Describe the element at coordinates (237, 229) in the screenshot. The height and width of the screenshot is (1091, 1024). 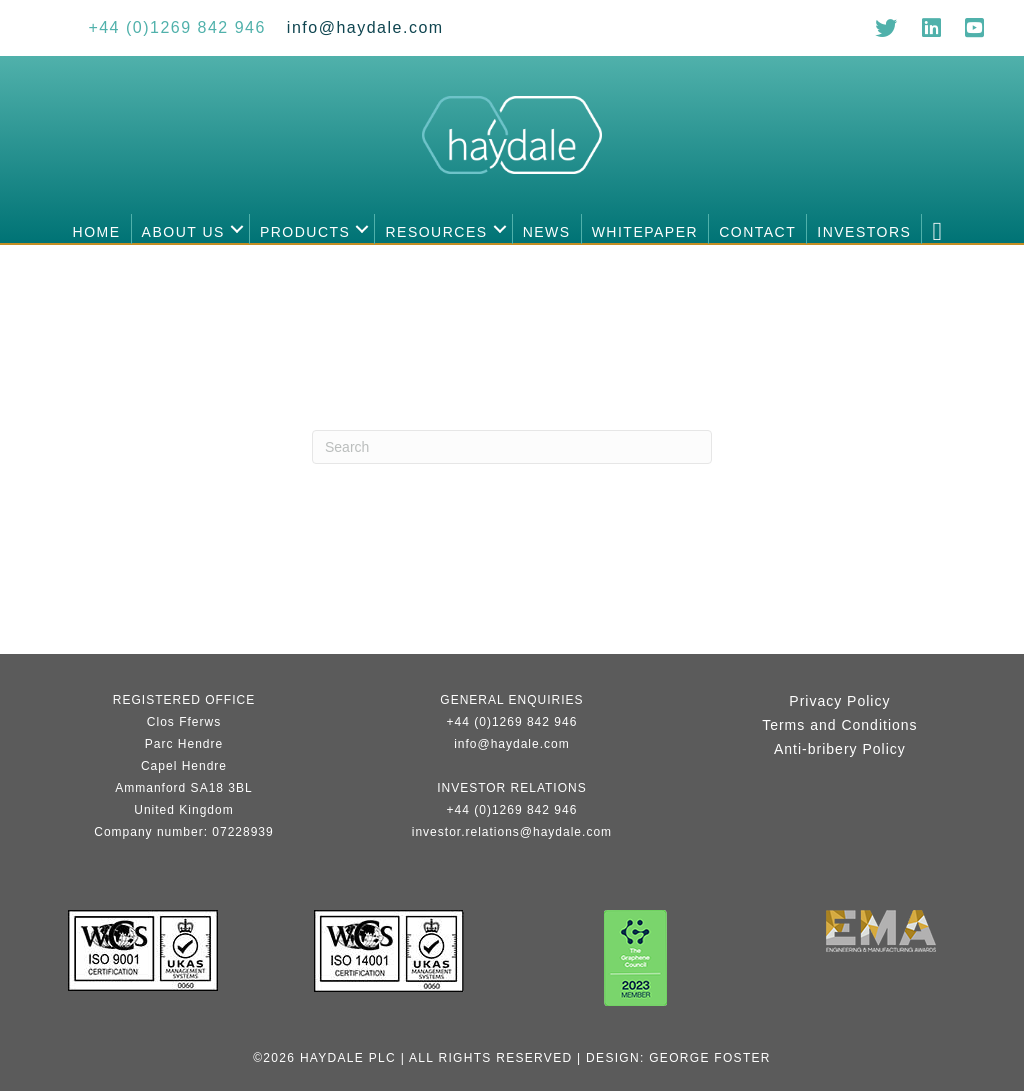
I see `[button]` at that location.